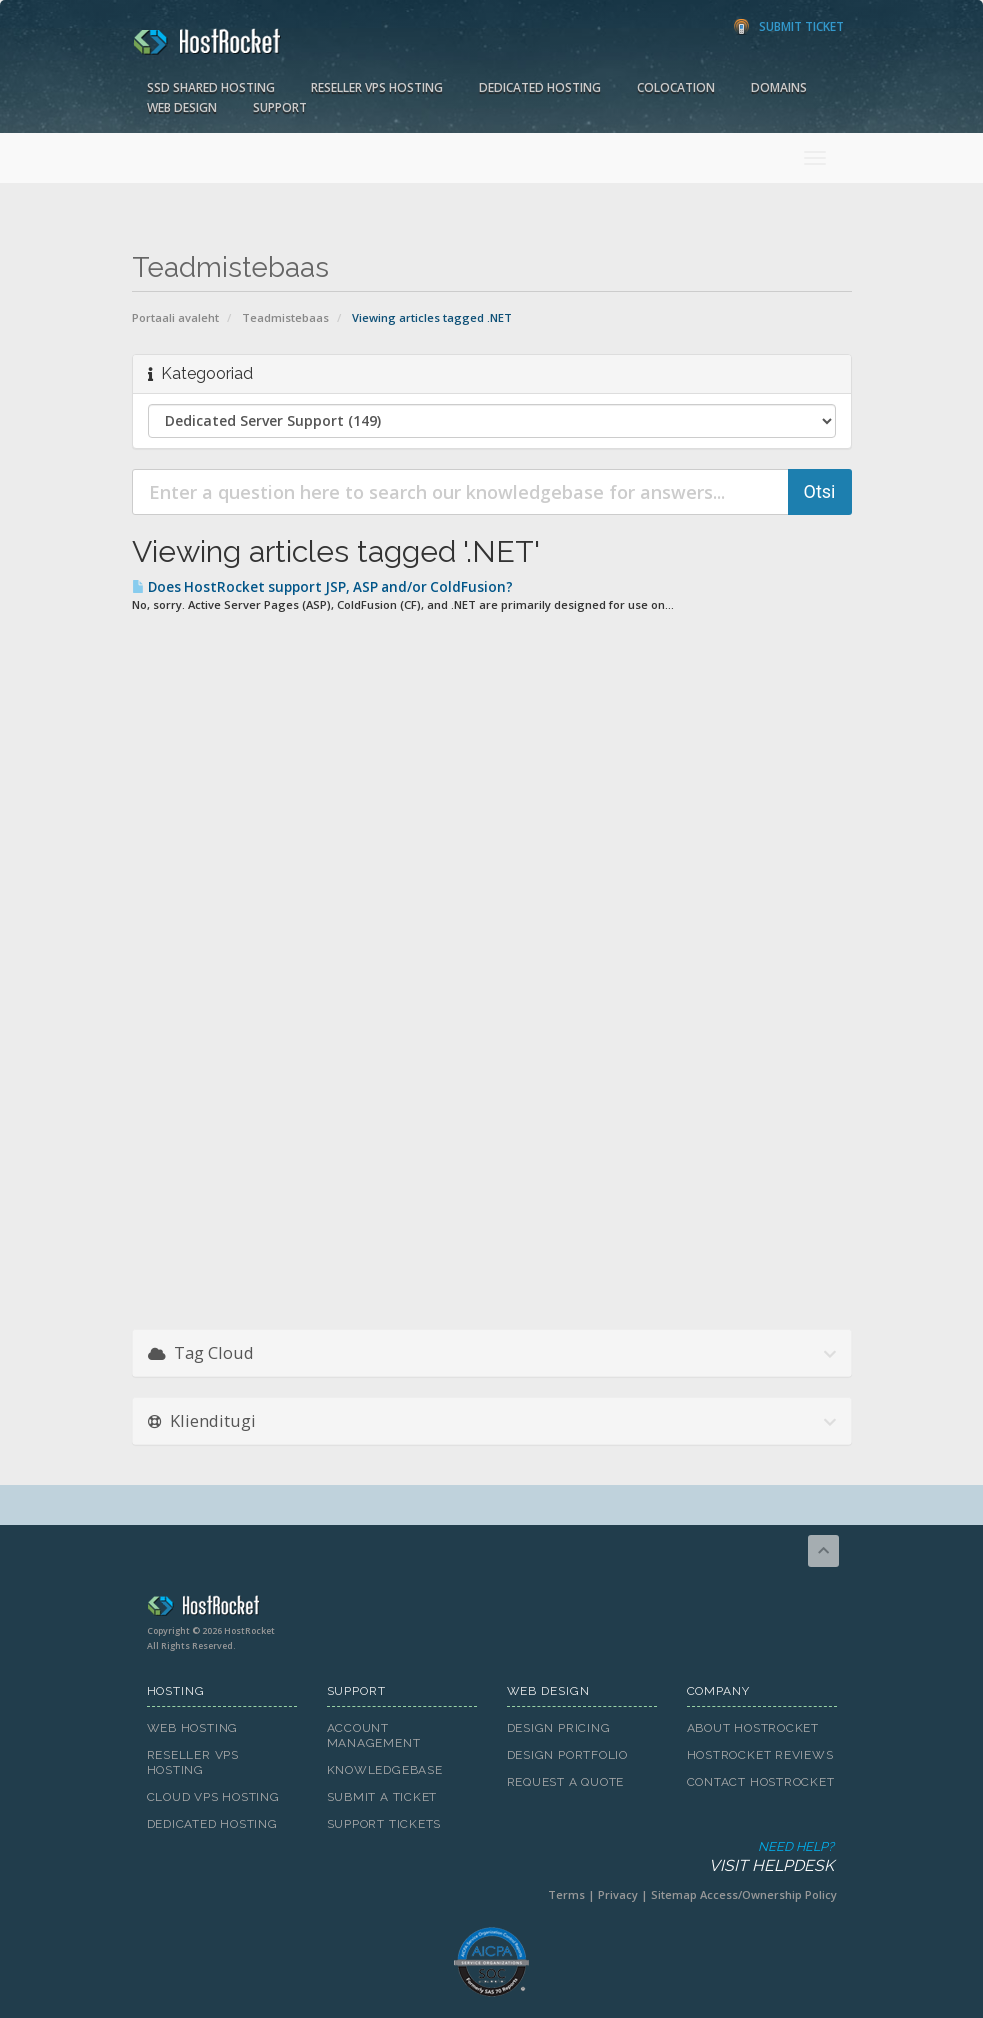 The image size is (983, 2018). I want to click on Need Help?, so click(490, 1857).